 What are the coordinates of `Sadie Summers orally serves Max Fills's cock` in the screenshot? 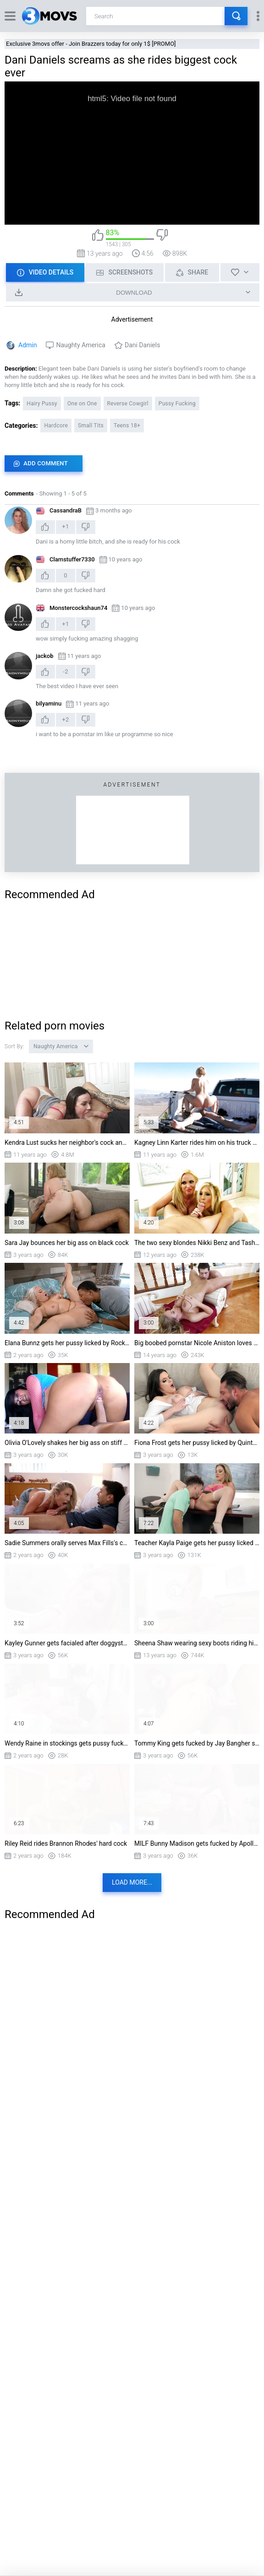 It's located at (67, 1543).